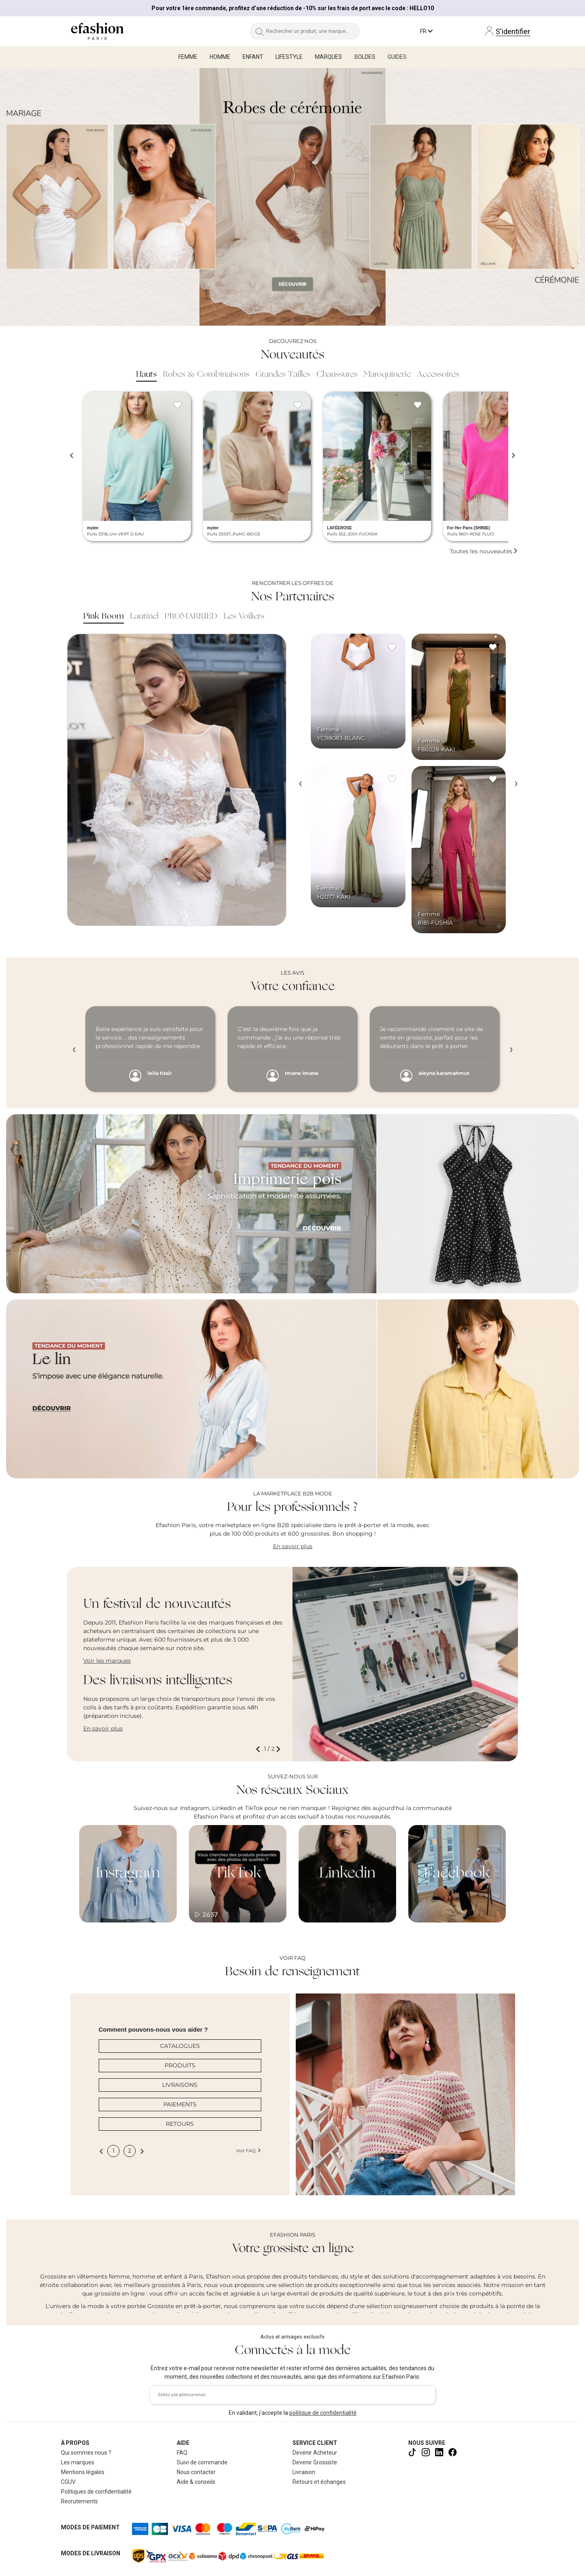  What do you see at coordinates (182, 2452) in the screenshot?
I see `FAQ` at bounding box center [182, 2452].